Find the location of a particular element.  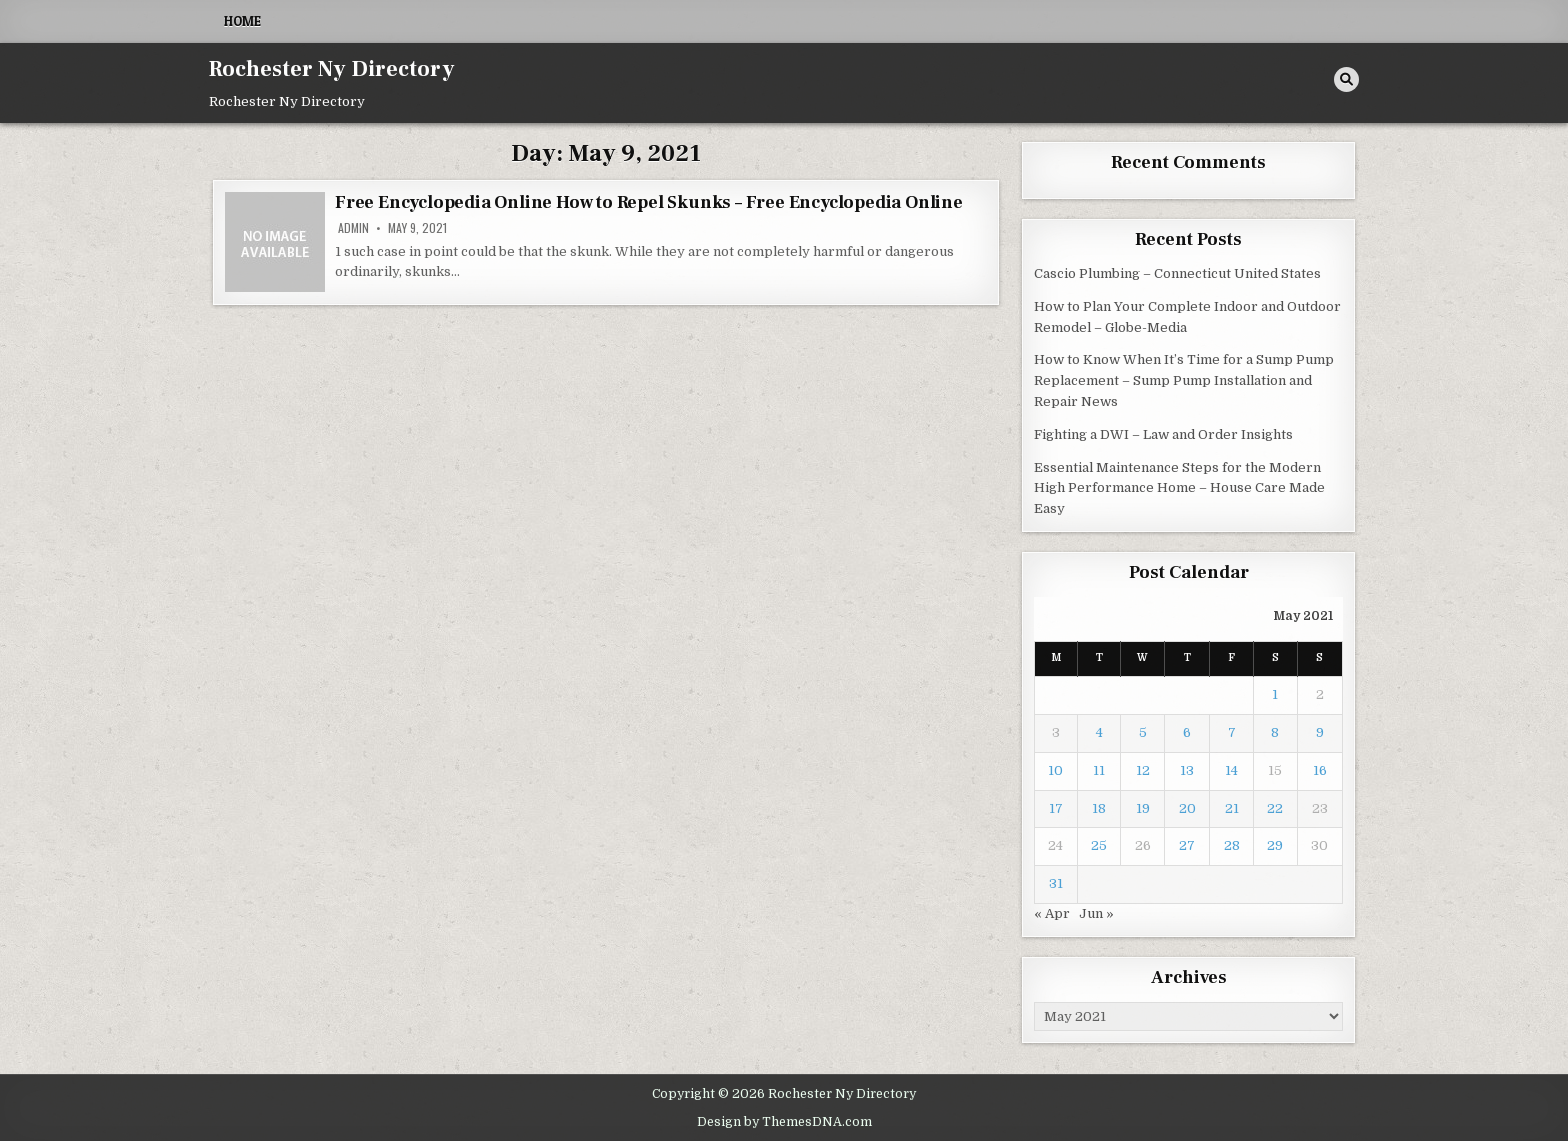

6 [Posts published on May 6, 2021] is located at coordinates (1187, 732).